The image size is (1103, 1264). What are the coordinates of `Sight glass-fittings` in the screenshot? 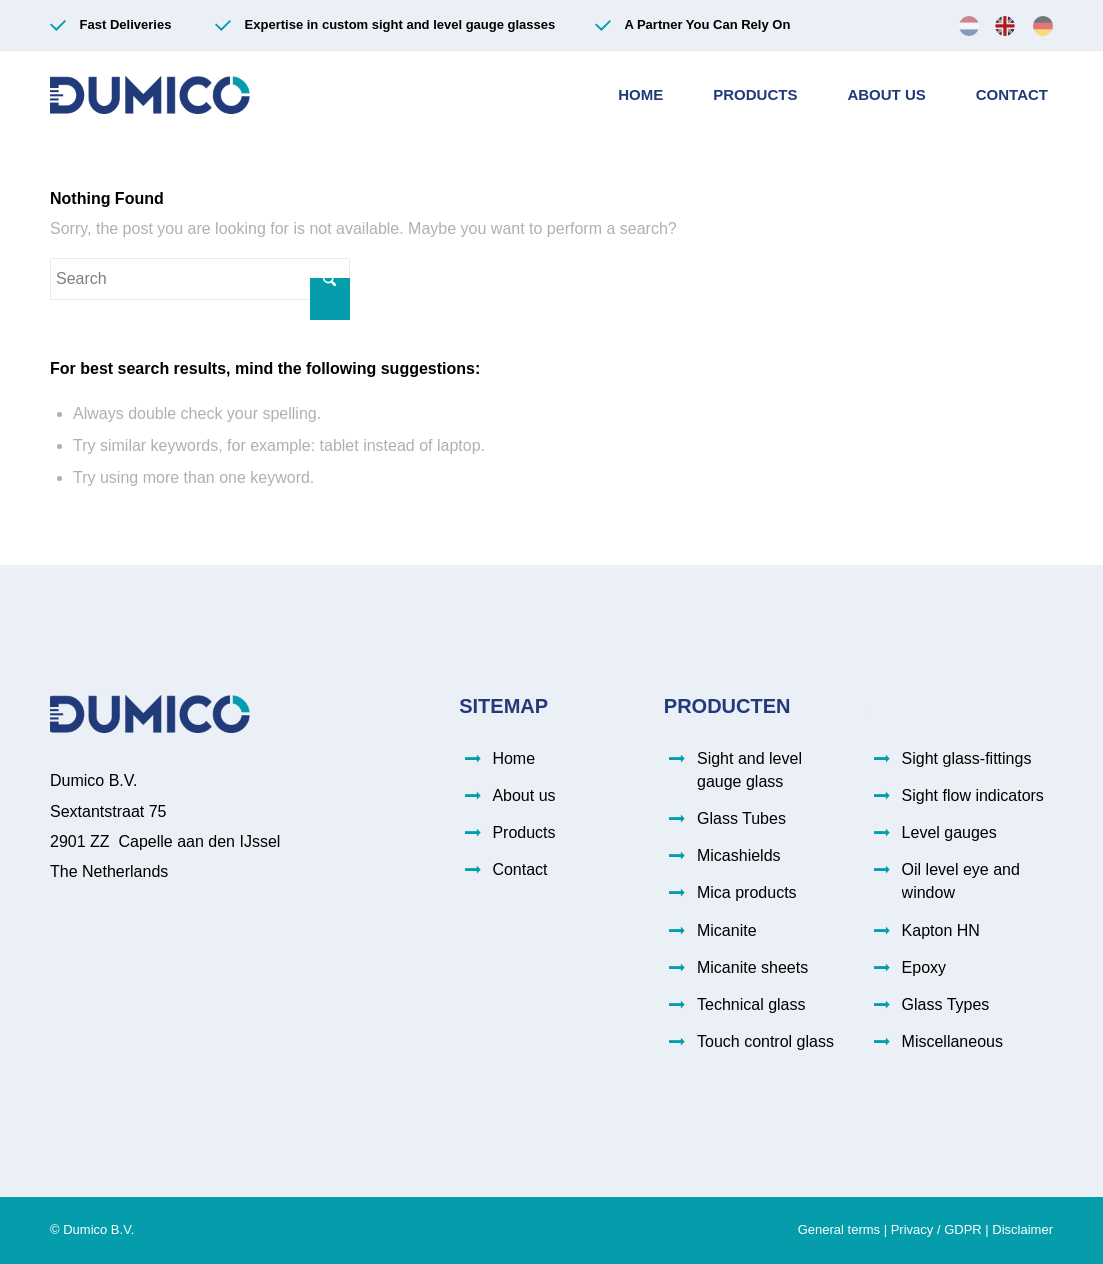 It's located at (967, 758).